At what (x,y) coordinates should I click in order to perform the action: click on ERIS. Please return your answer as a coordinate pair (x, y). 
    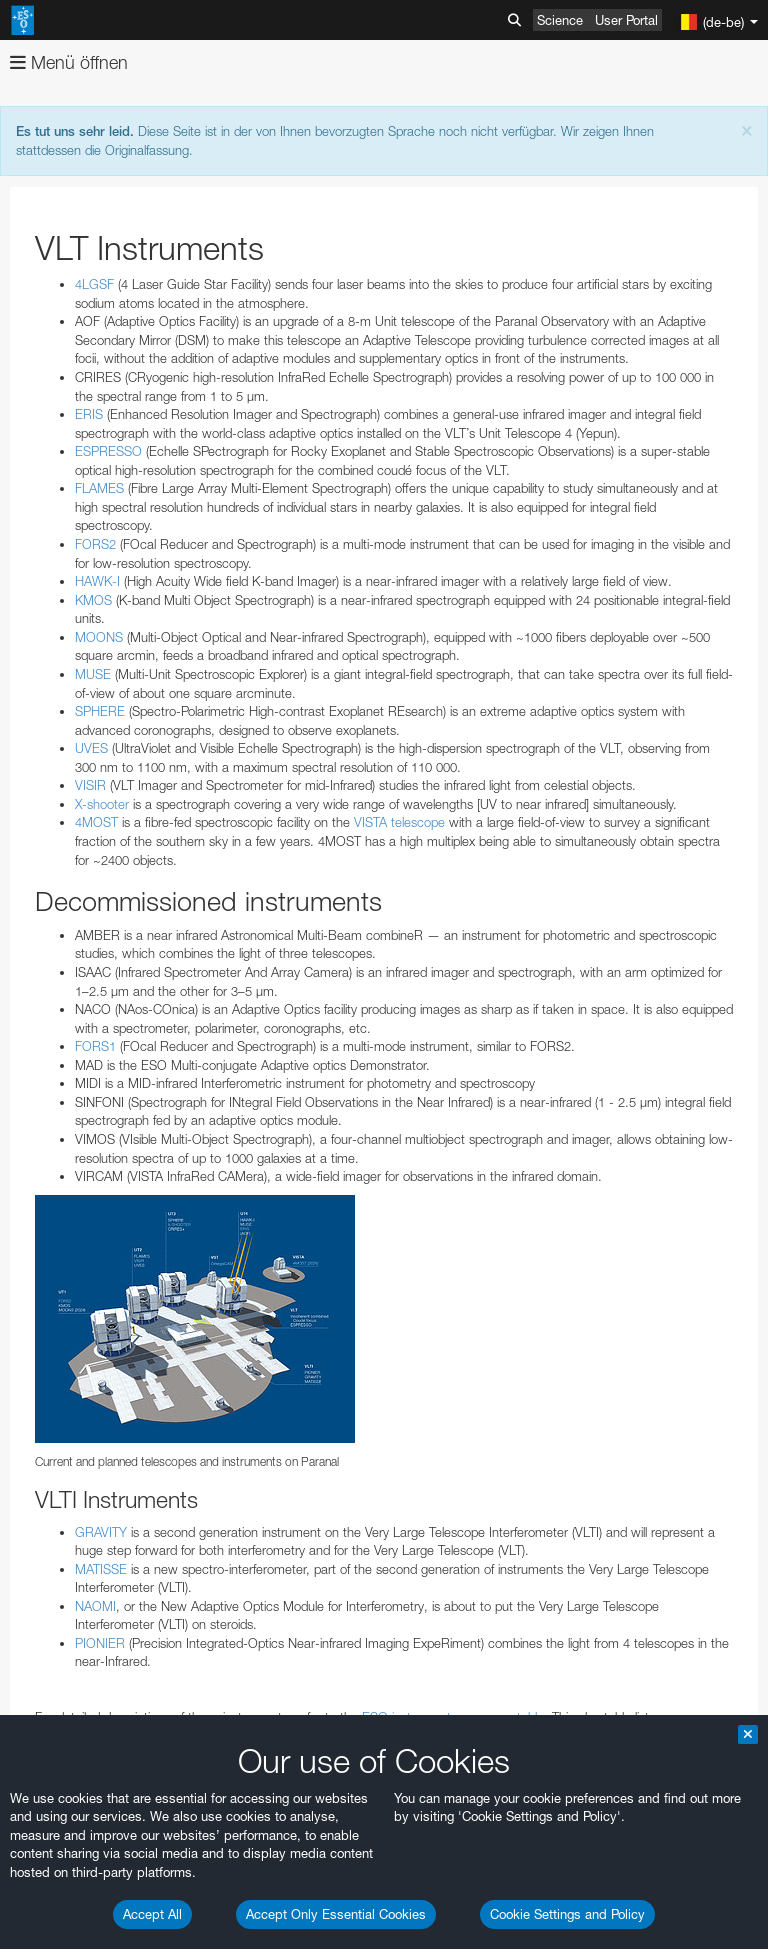
    Looking at the image, I should click on (89, 414).